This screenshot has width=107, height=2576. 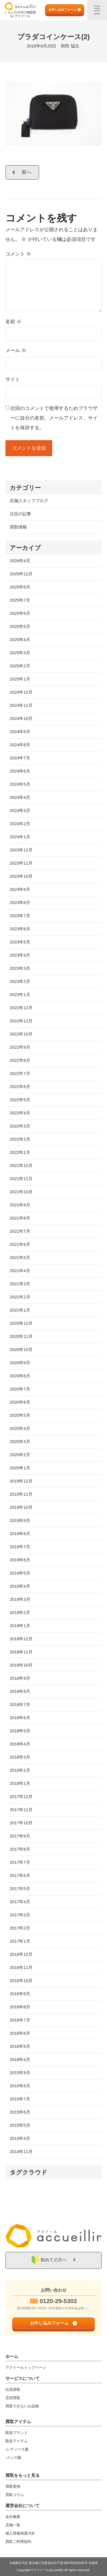 What do you see at coordinates (21, 1651) in the screenshot?
I see `2018年11月` at bounding box center [21, 1651].